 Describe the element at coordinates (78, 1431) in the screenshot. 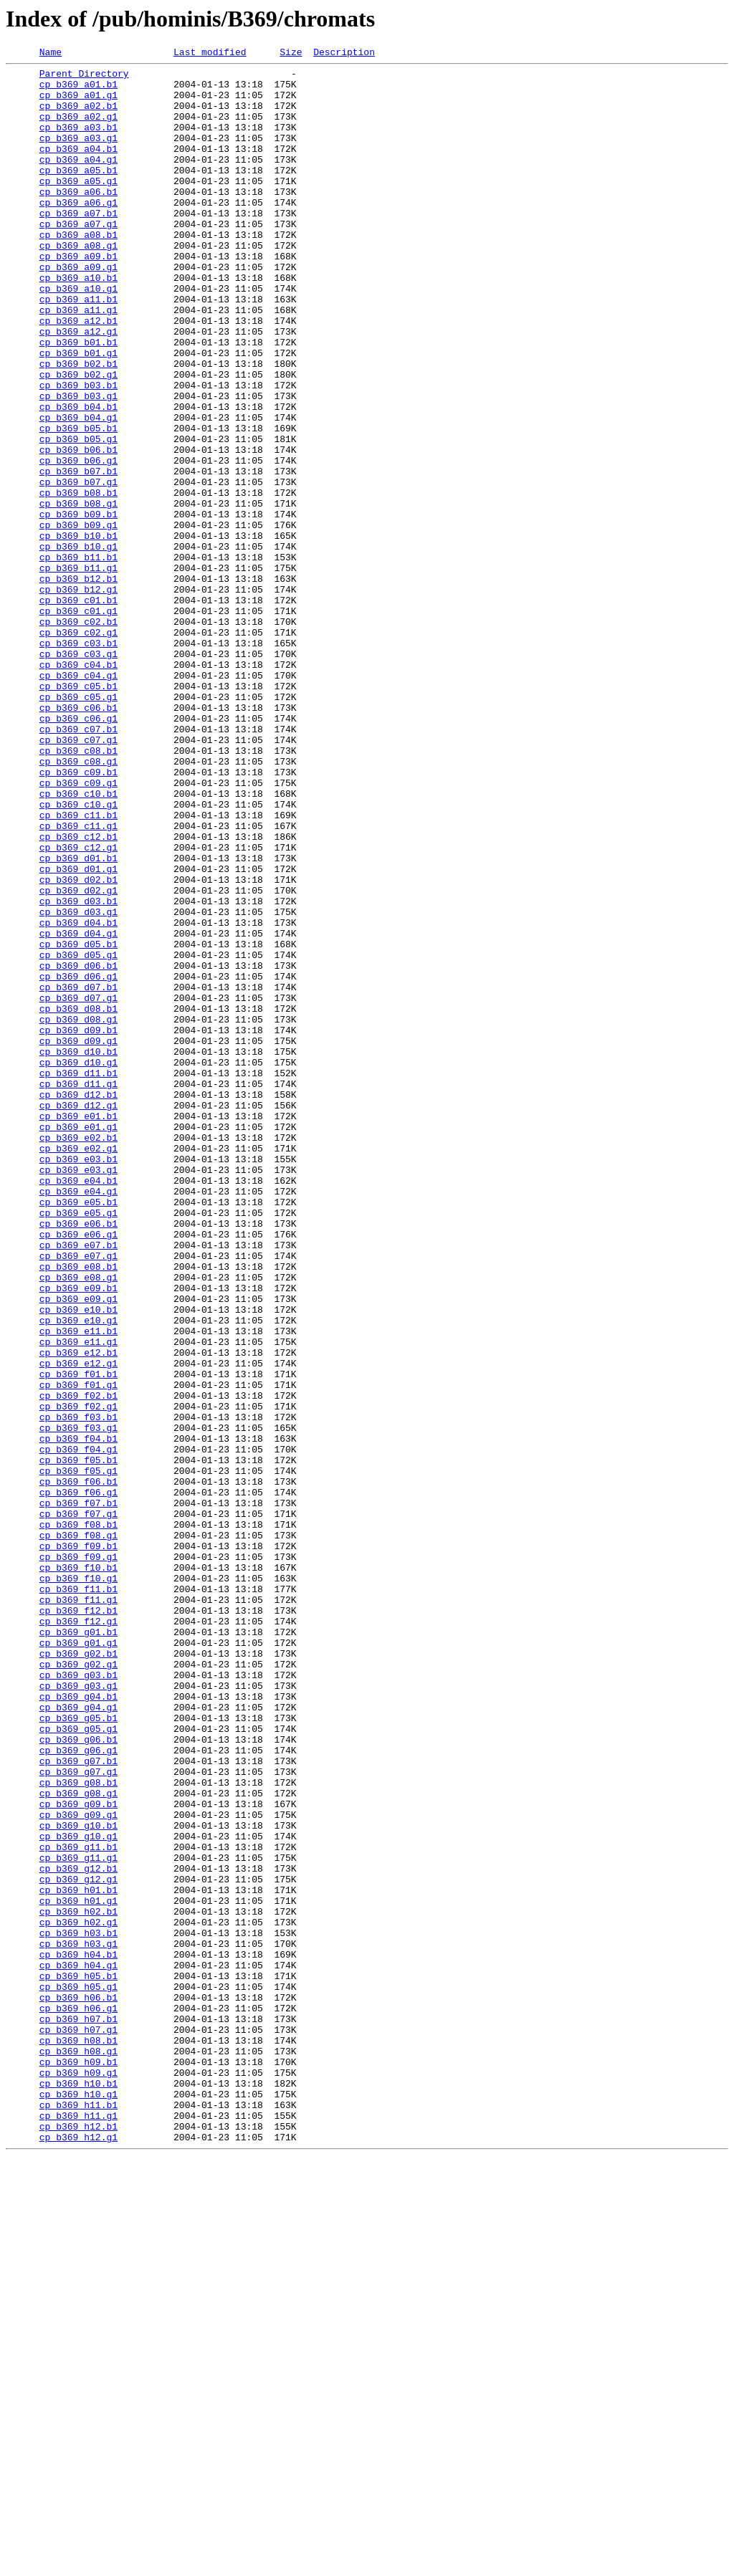

I see `cp_b369_e05.b1` at that location.